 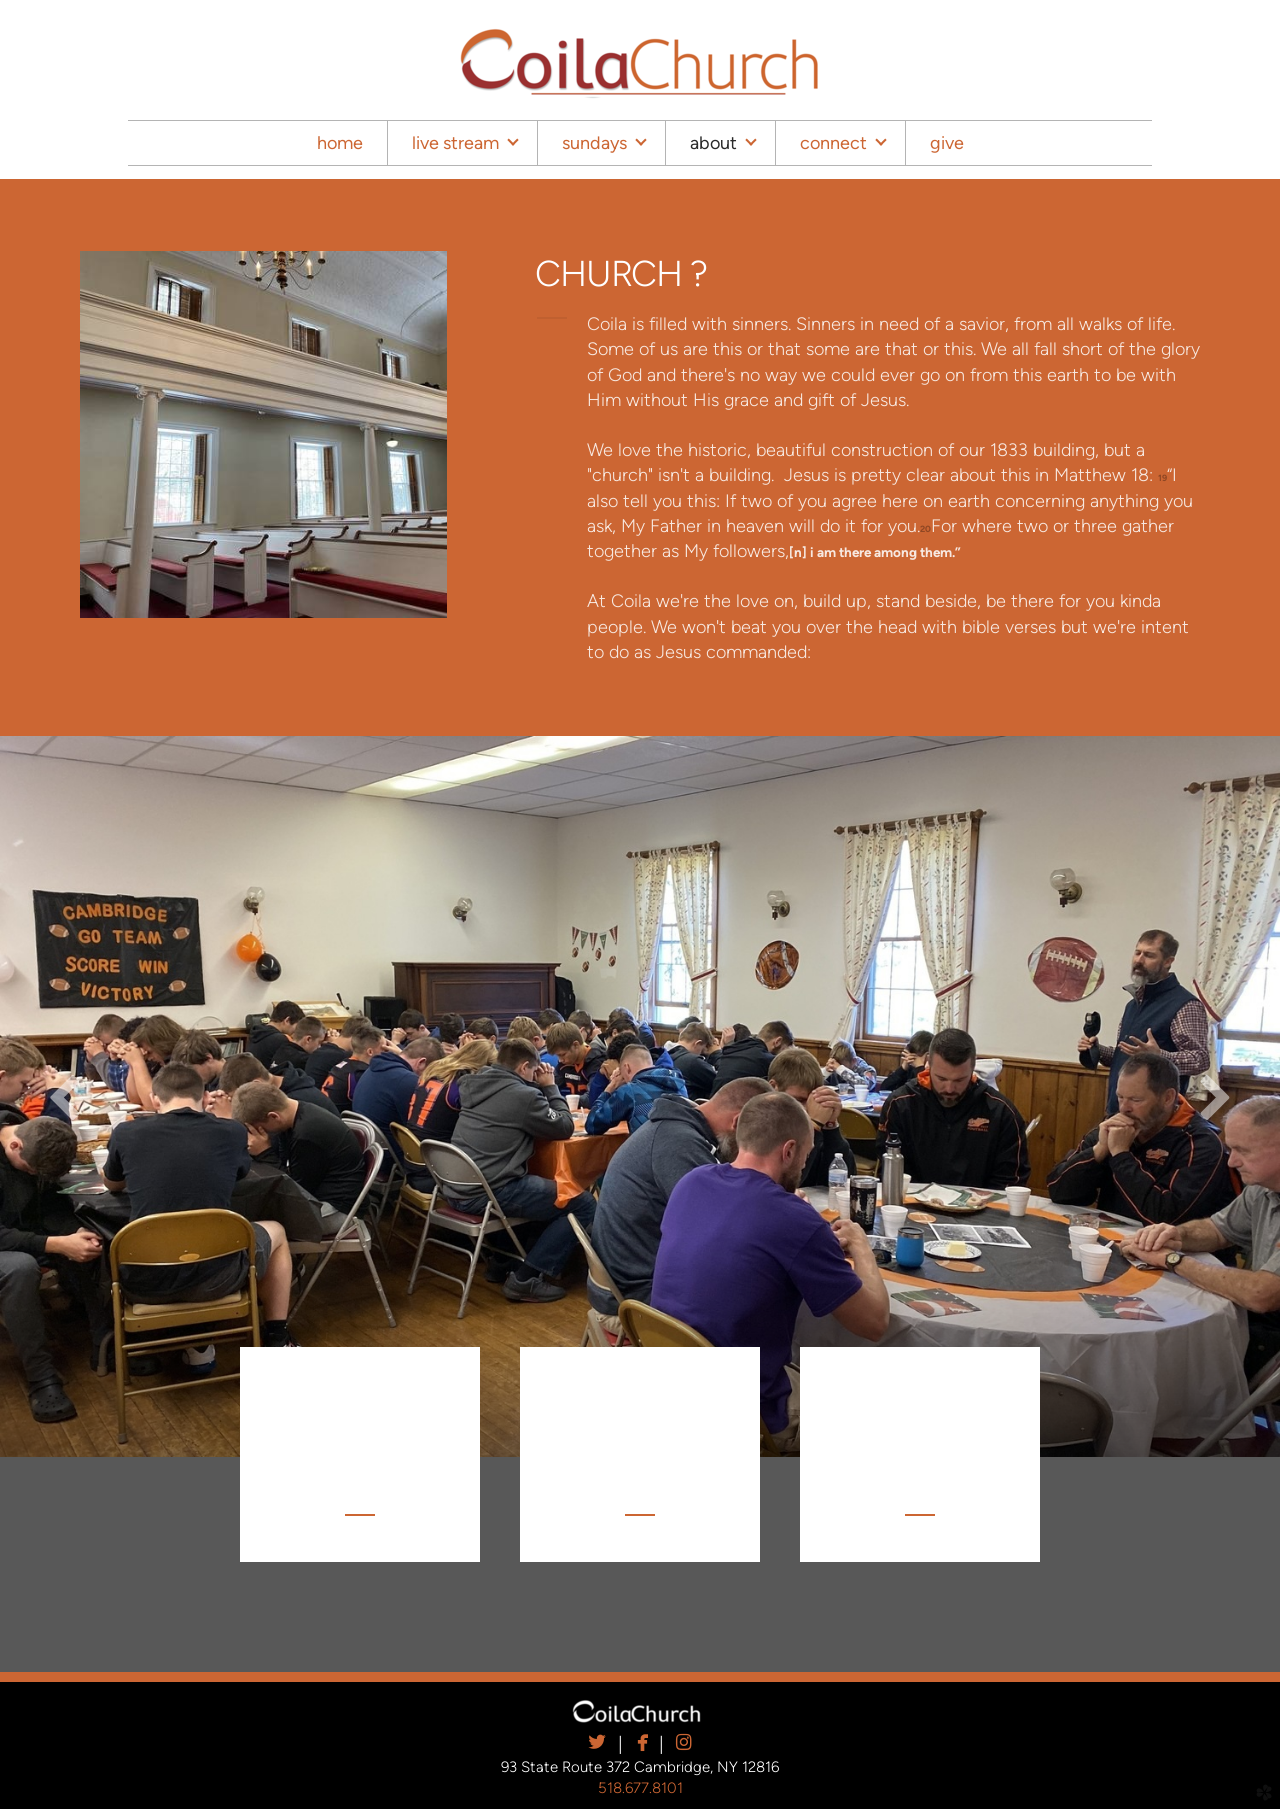 I want to click on Previous [previous], so click(x=65, y=1096).